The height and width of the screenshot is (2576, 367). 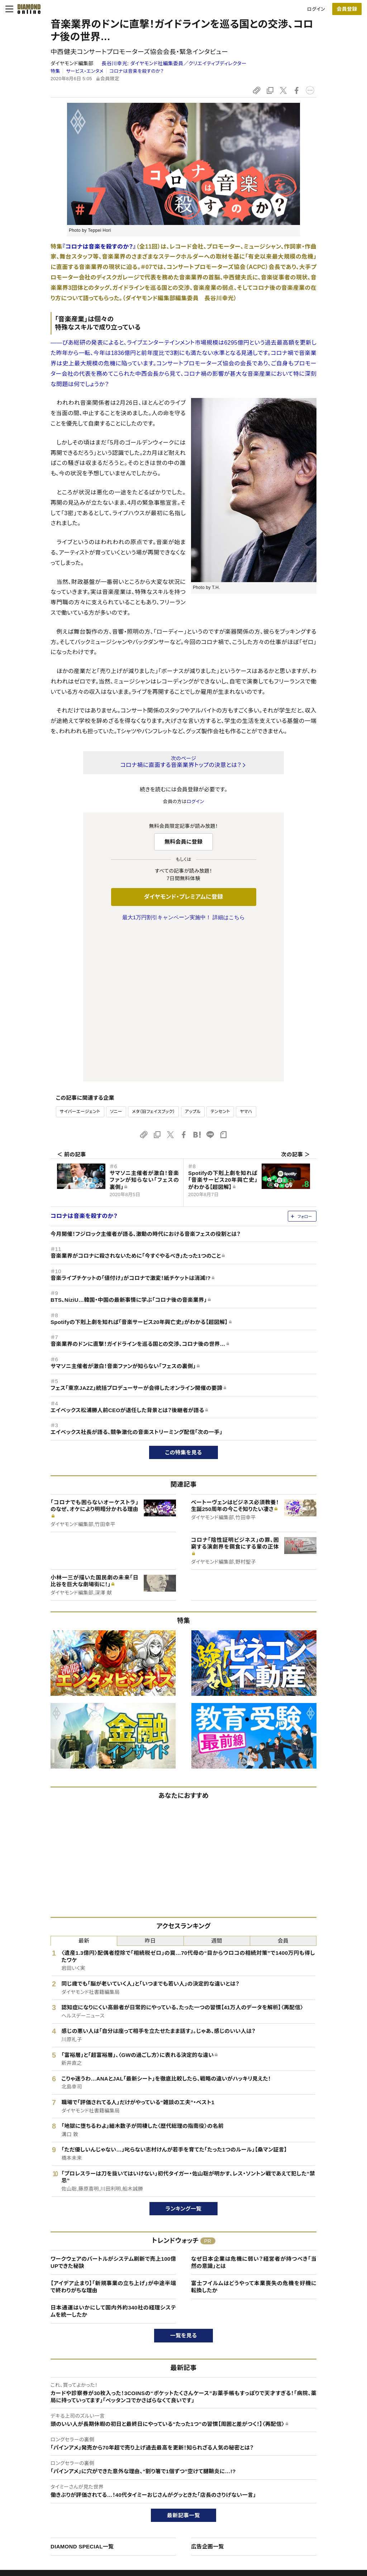 I want to click on サイバーエージェント, so click(x=80, y=961).